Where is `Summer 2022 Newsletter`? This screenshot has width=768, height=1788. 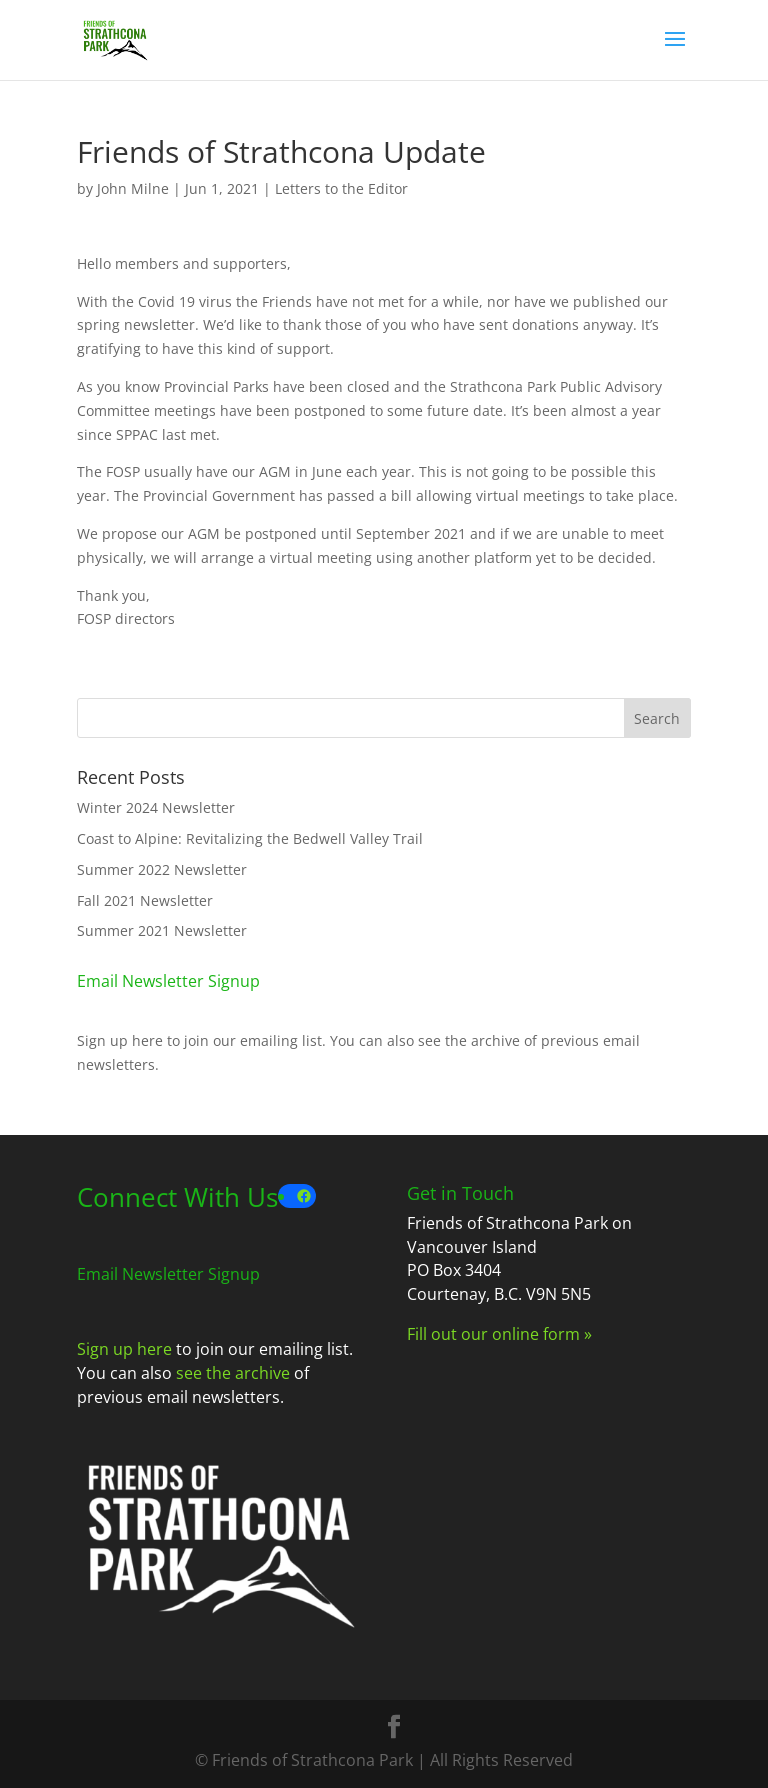
Summer 2022 Newsletter is located at coordinates (162, 869).